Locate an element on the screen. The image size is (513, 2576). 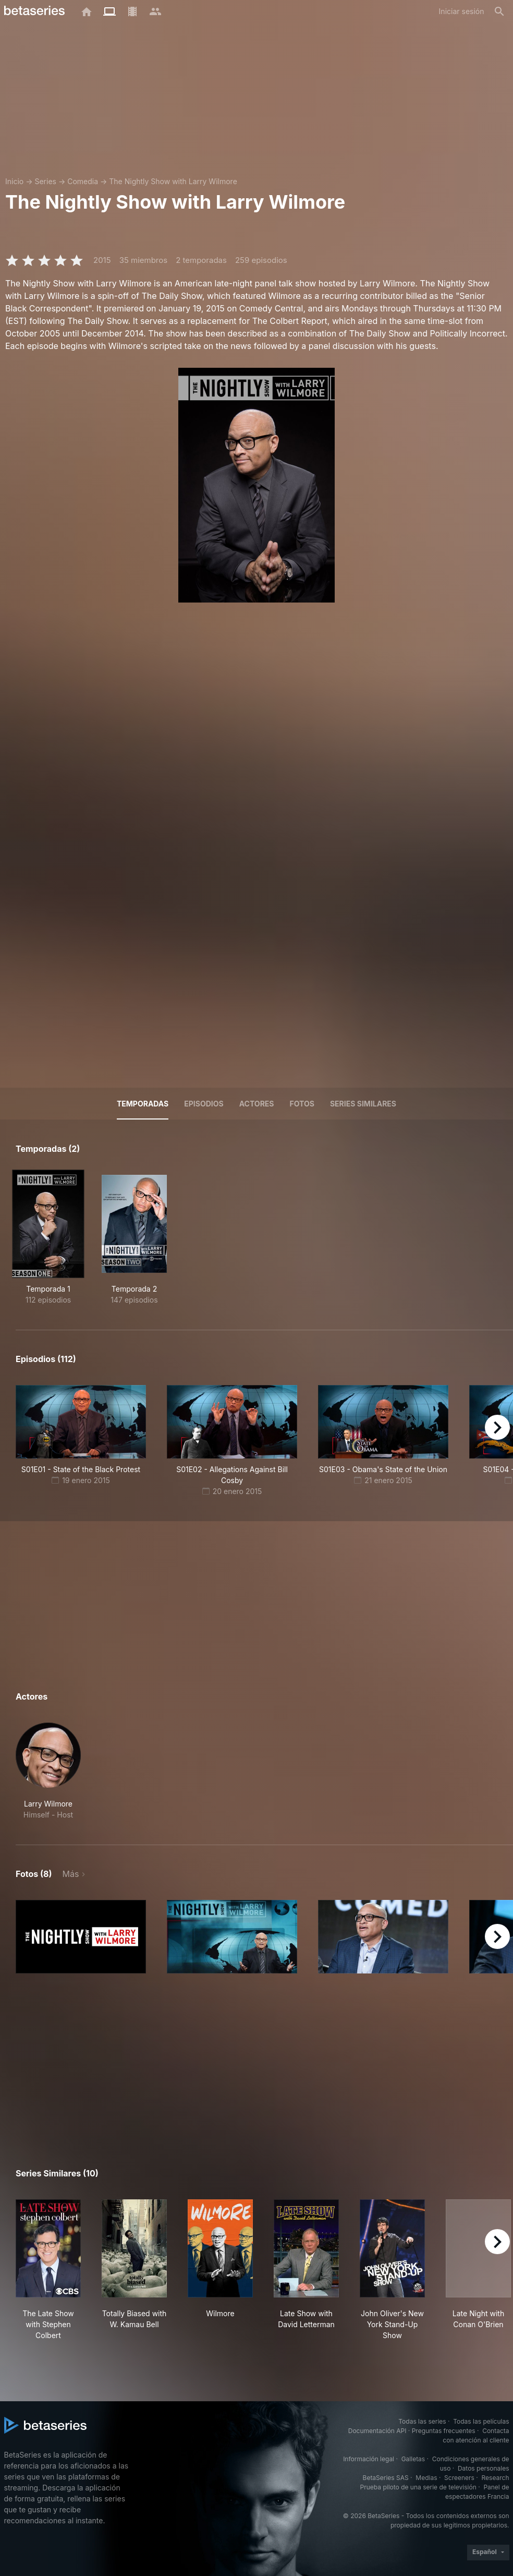
Research is located at coordinates (495, 2478).